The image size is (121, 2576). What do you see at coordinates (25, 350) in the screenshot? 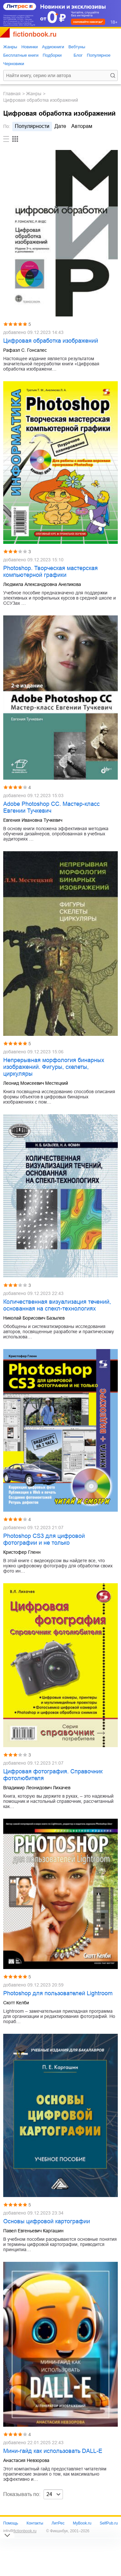
I see `Рафаэл С. Гонсалес` at bounding box center [25, 350].